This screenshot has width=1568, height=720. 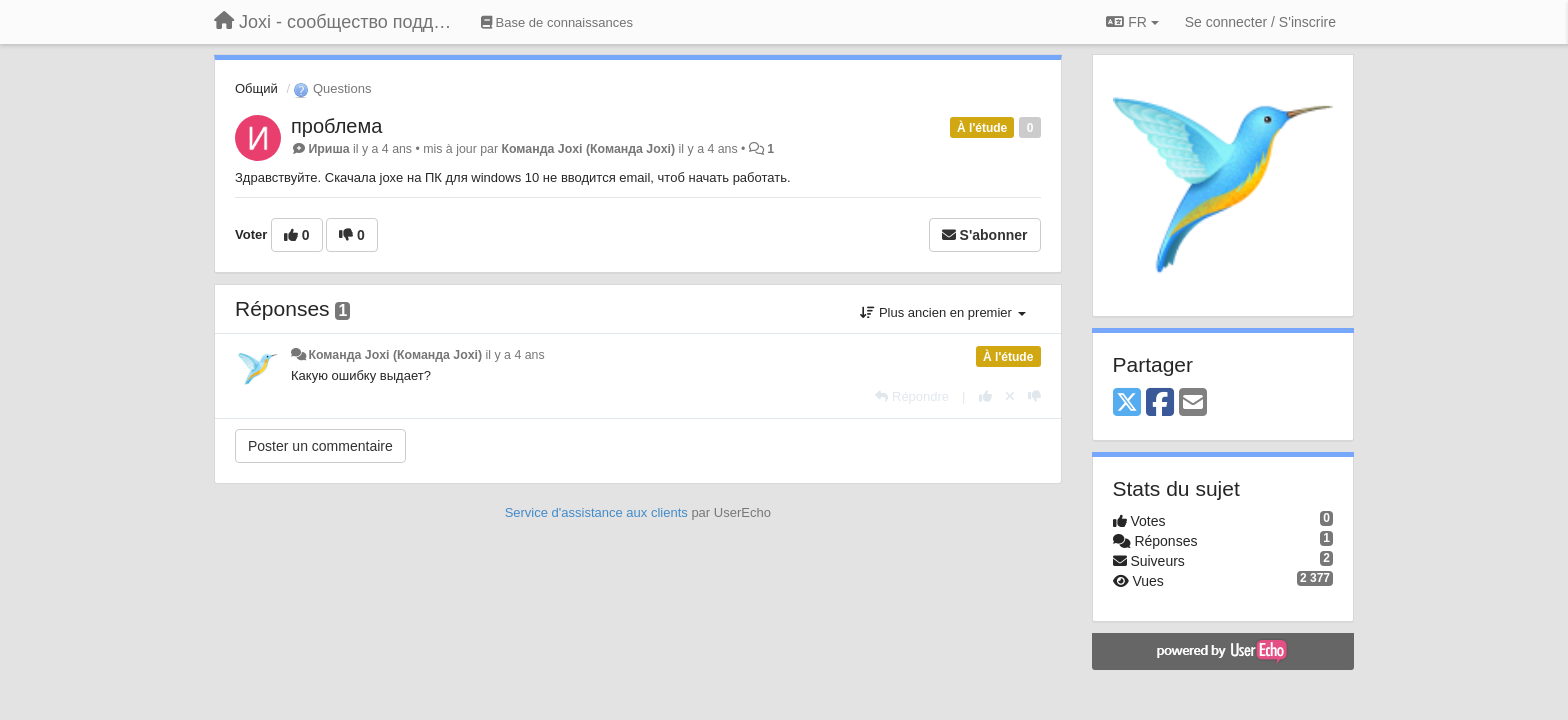 I want to click on [Facebook], so click(x=1160, y=403).